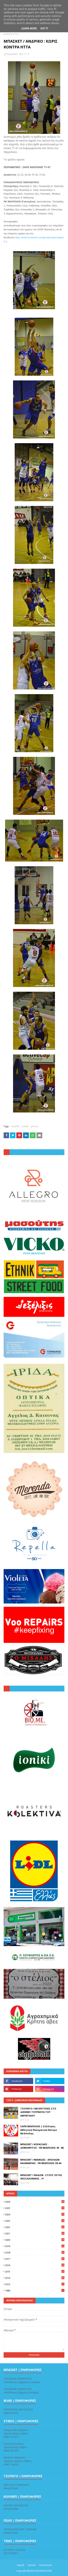 The height and width of the screenshot is (2576, 68). I want to click on 2013, so click(34, 2284).